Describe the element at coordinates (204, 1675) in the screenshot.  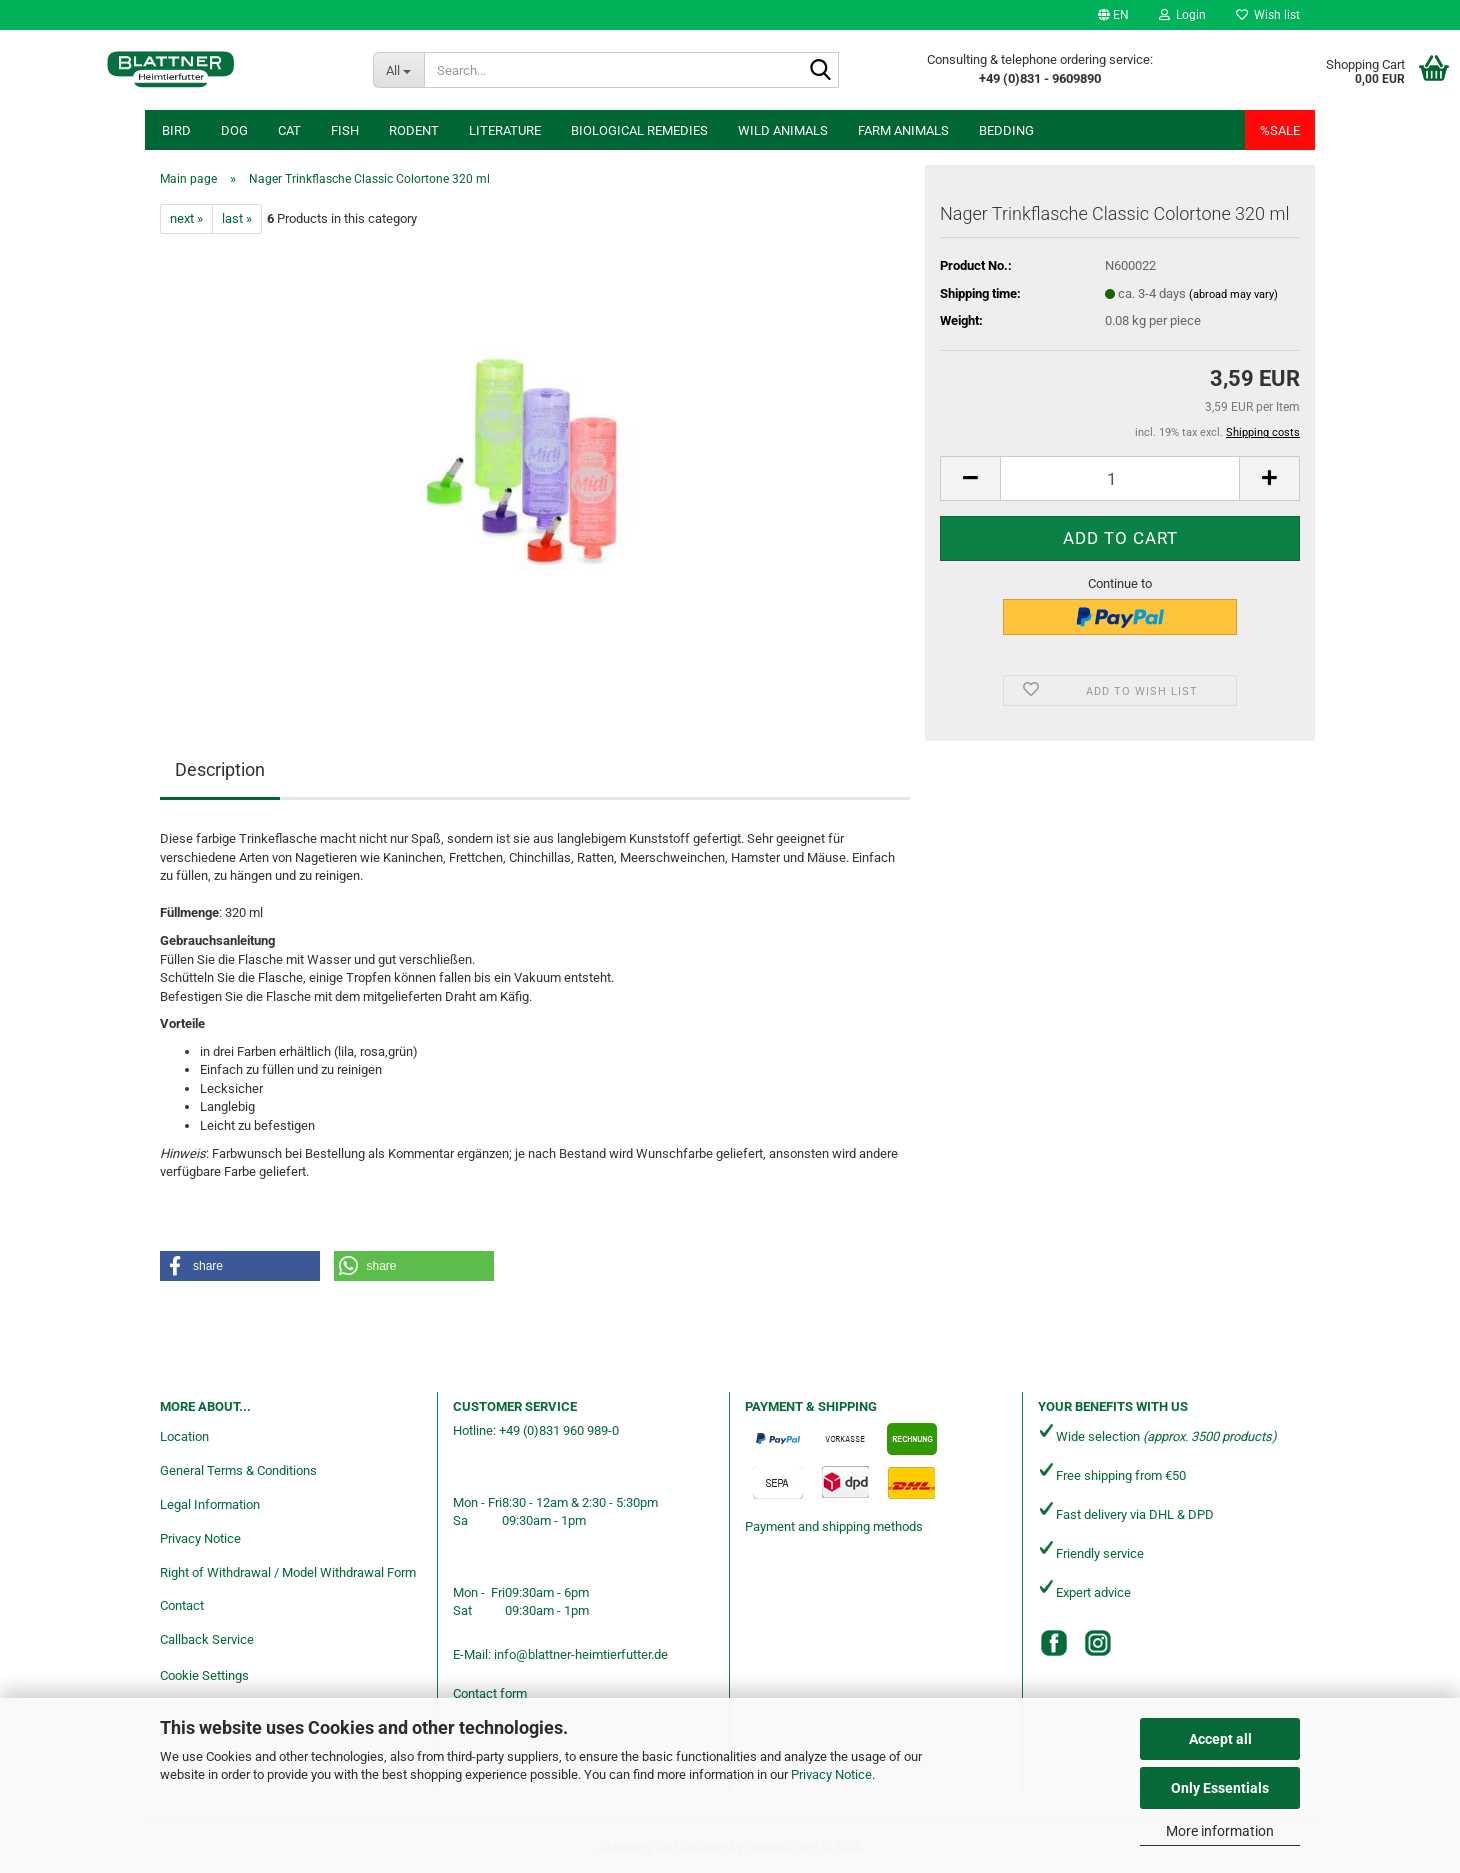
I see `Cookie Settings` at that location.